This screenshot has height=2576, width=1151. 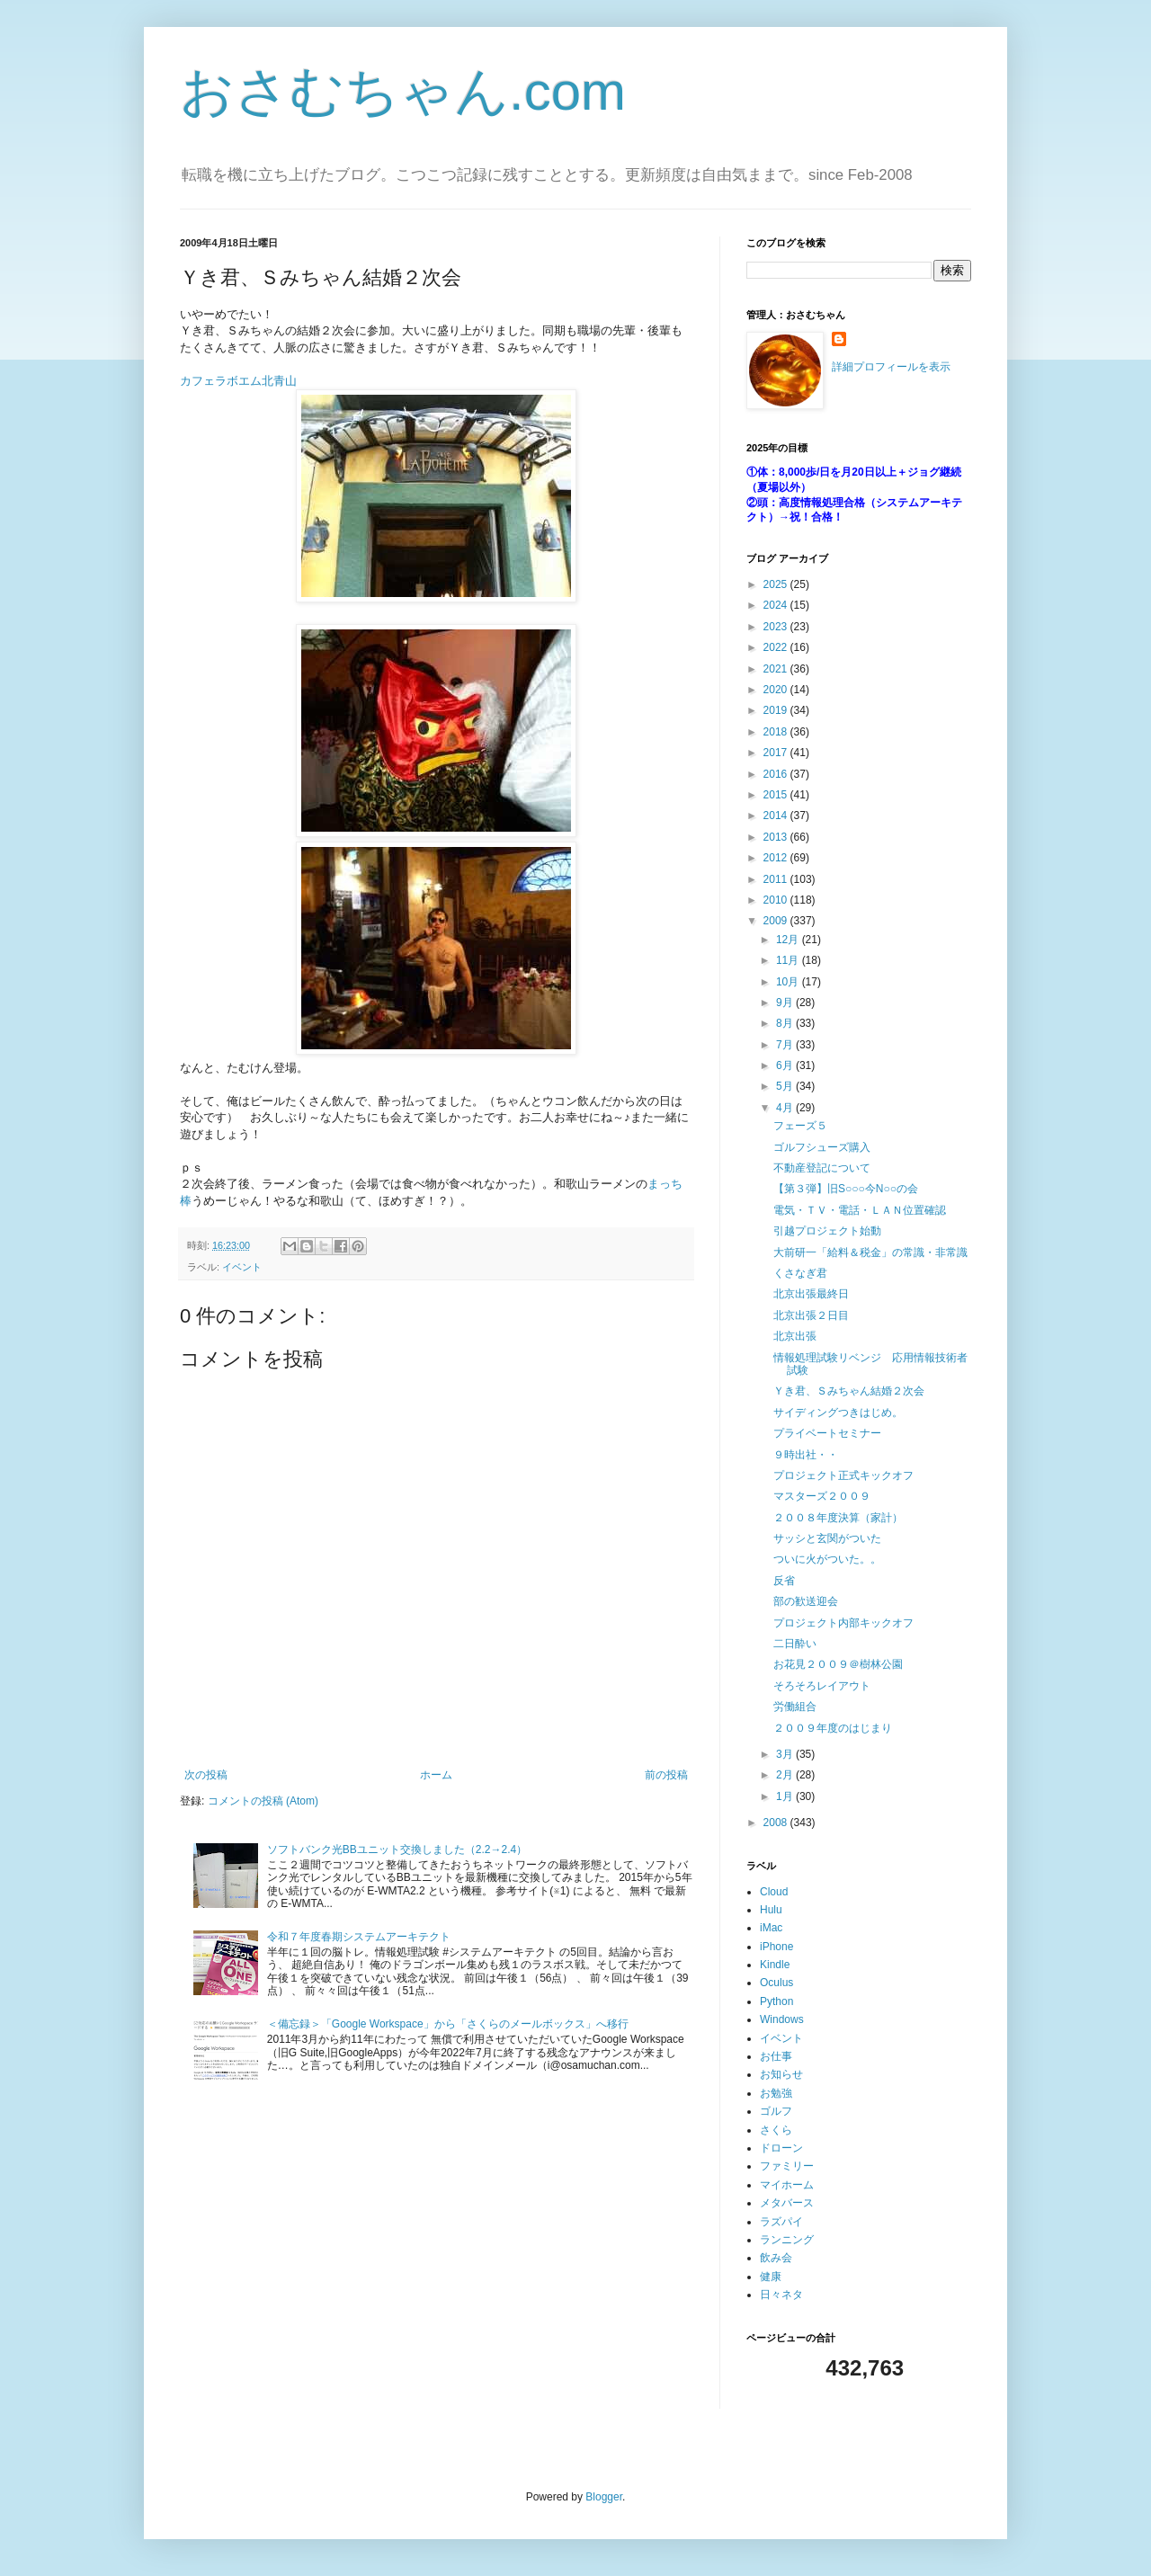 I want to click on 引越プロジェクト始動, so click(x=827, y=1231).